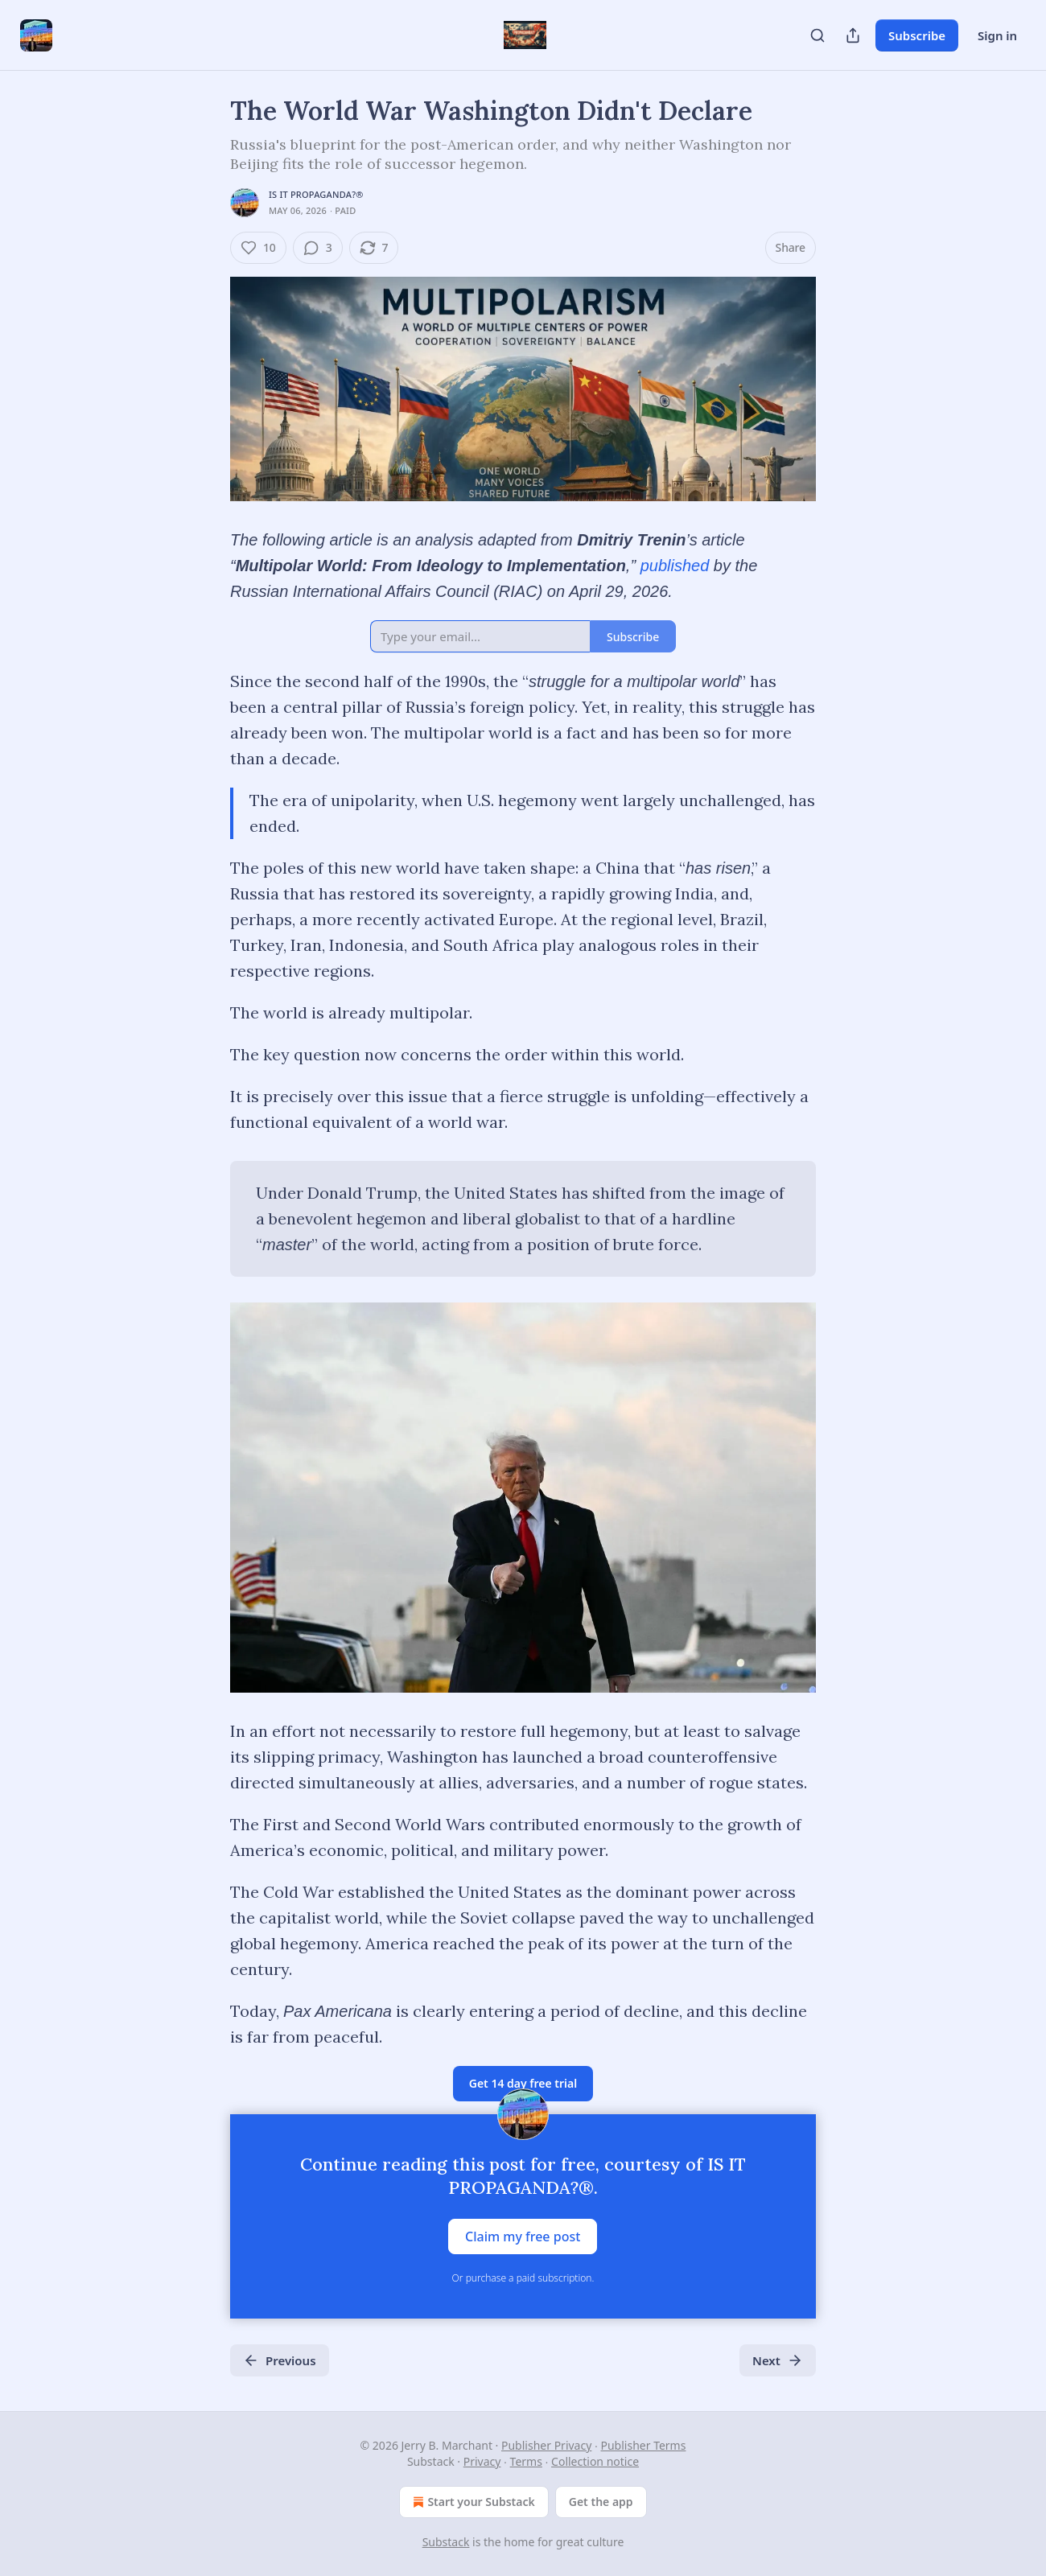 This screenshot has height=2576, width=1046. Describe the element at coordinates (643, 2445) in the screenshot. I see `Publisher Terms` at that location.